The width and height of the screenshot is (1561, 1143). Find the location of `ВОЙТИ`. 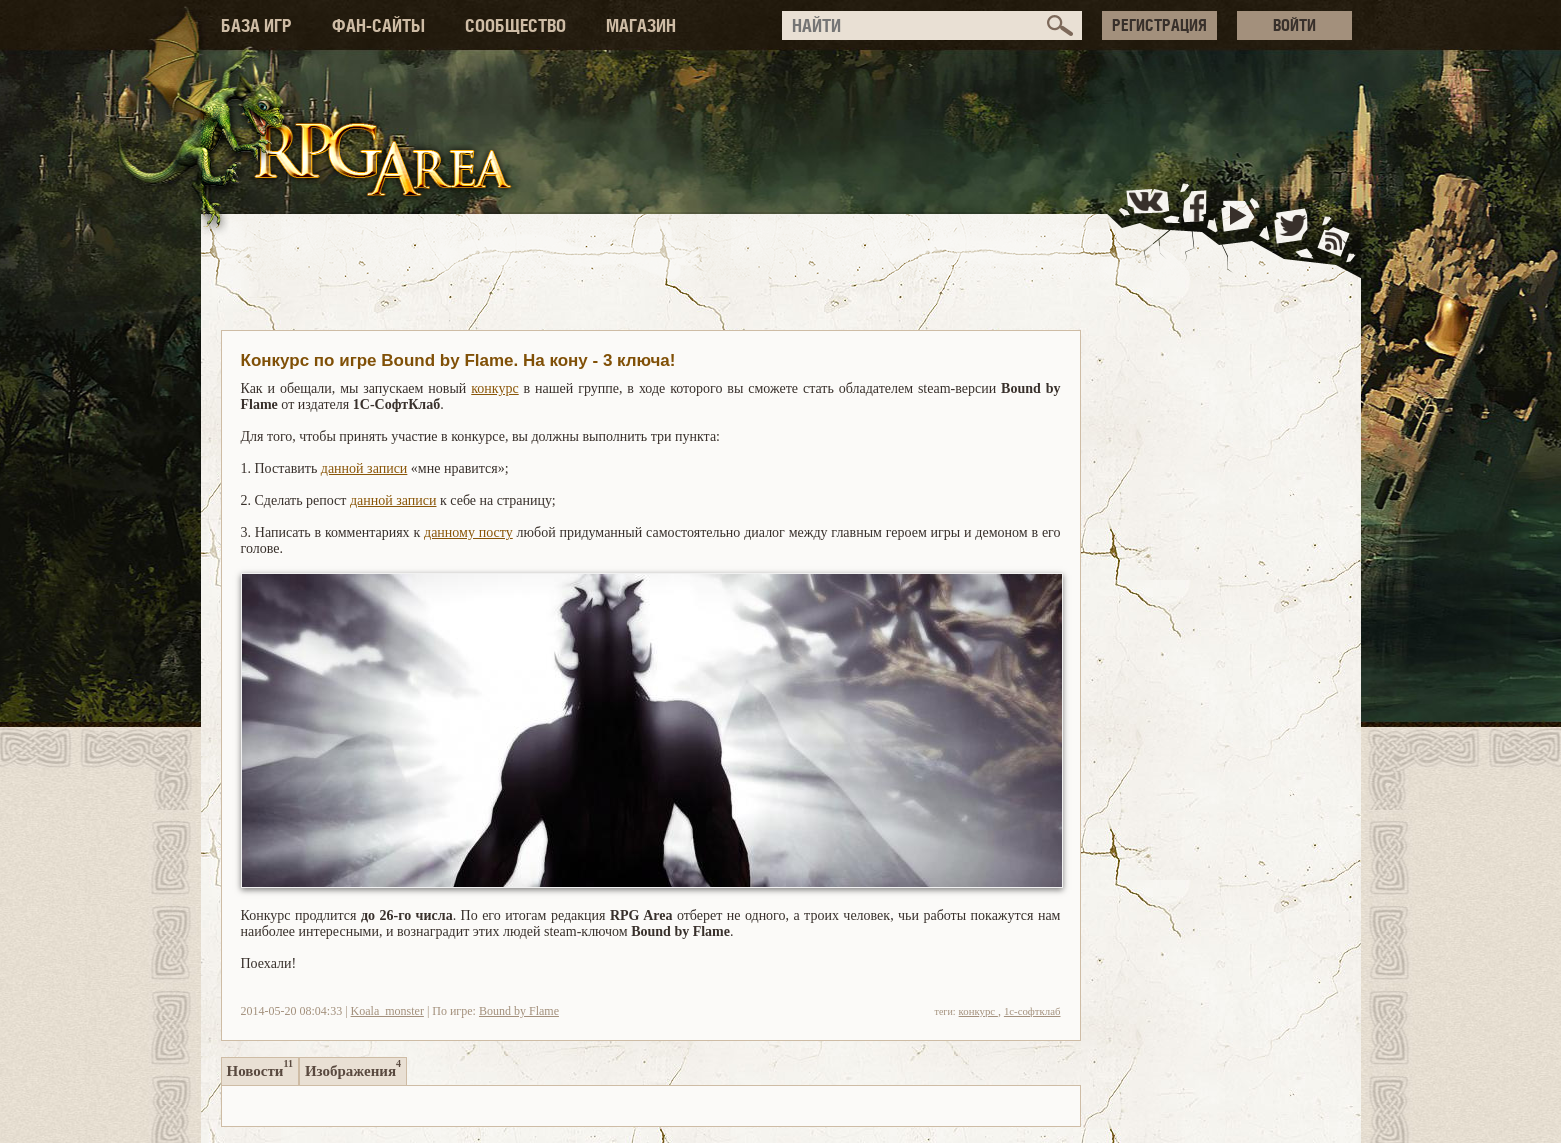

ВОЙТИ is located at coordinates (1294, 25).